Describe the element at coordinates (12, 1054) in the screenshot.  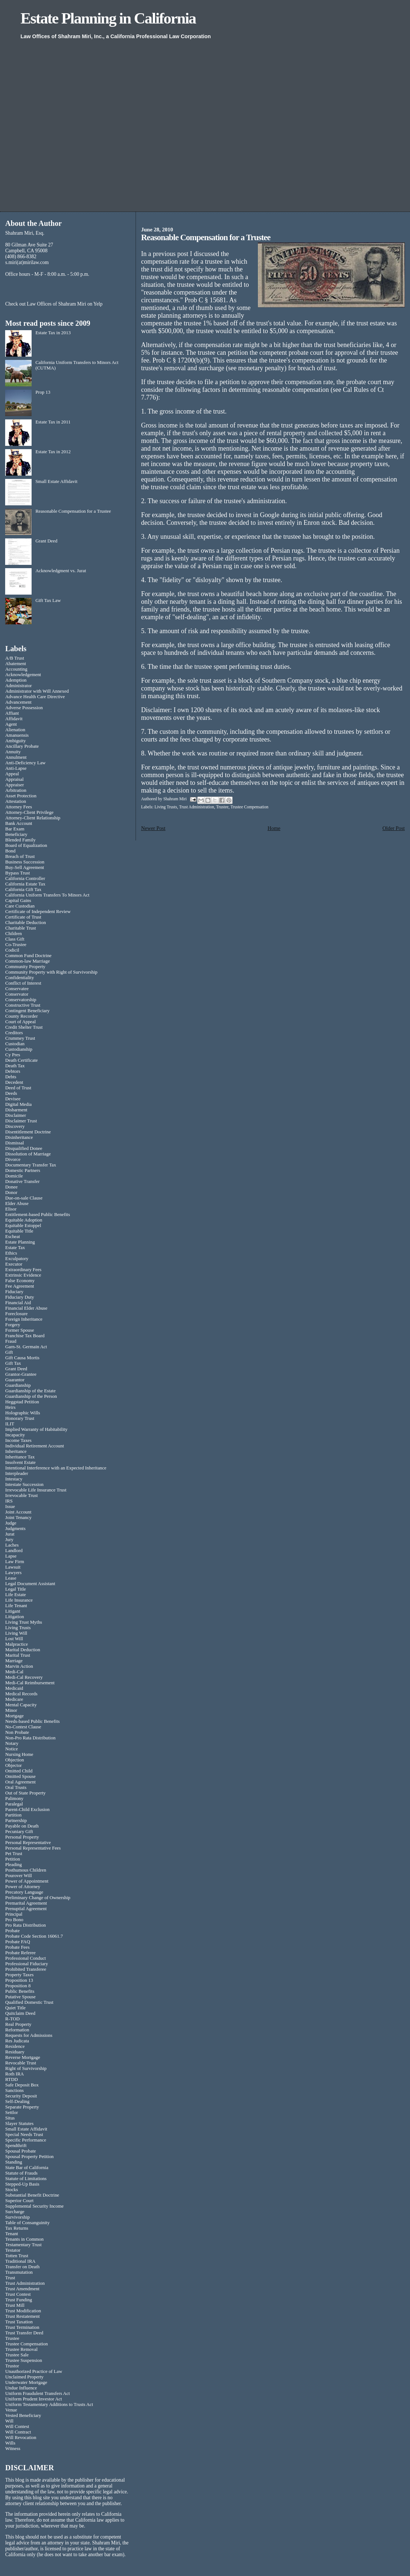
I see `Cy Pres` at that location.